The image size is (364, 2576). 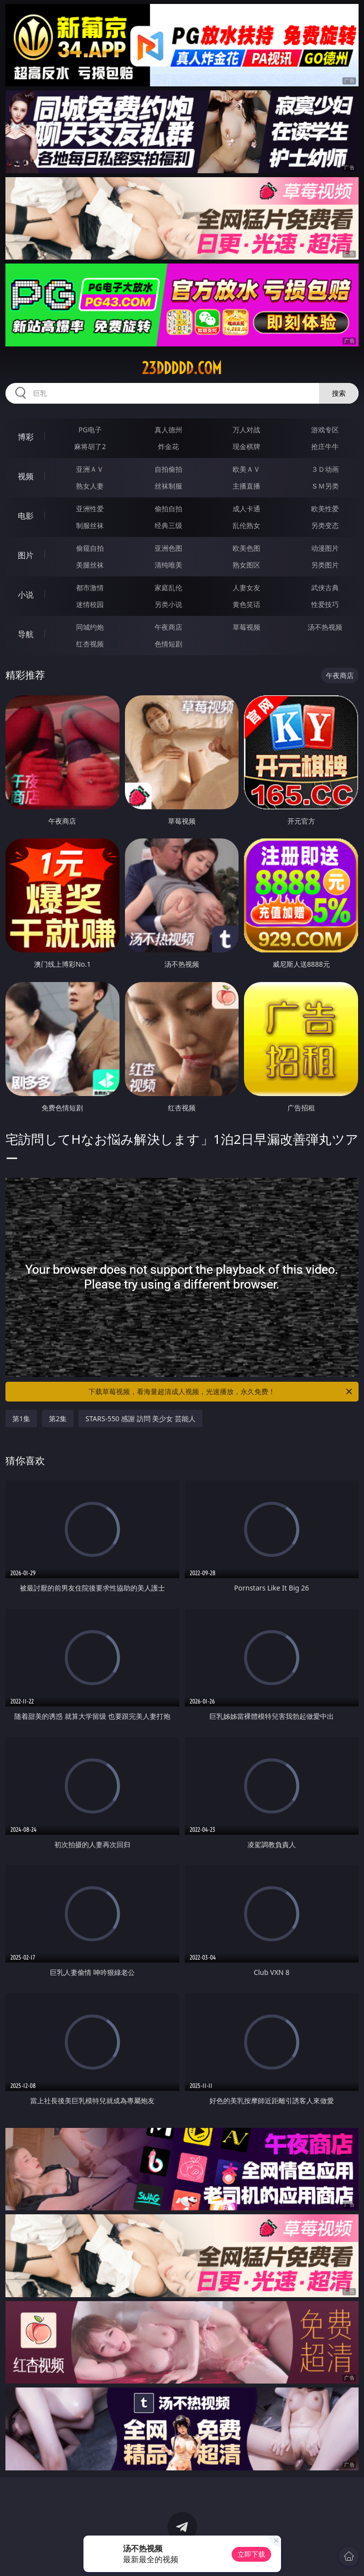 What do you see at coordinates (168, 587) in the screenshot?
I see `家庭乱伦` at bounding box center [168, 587].